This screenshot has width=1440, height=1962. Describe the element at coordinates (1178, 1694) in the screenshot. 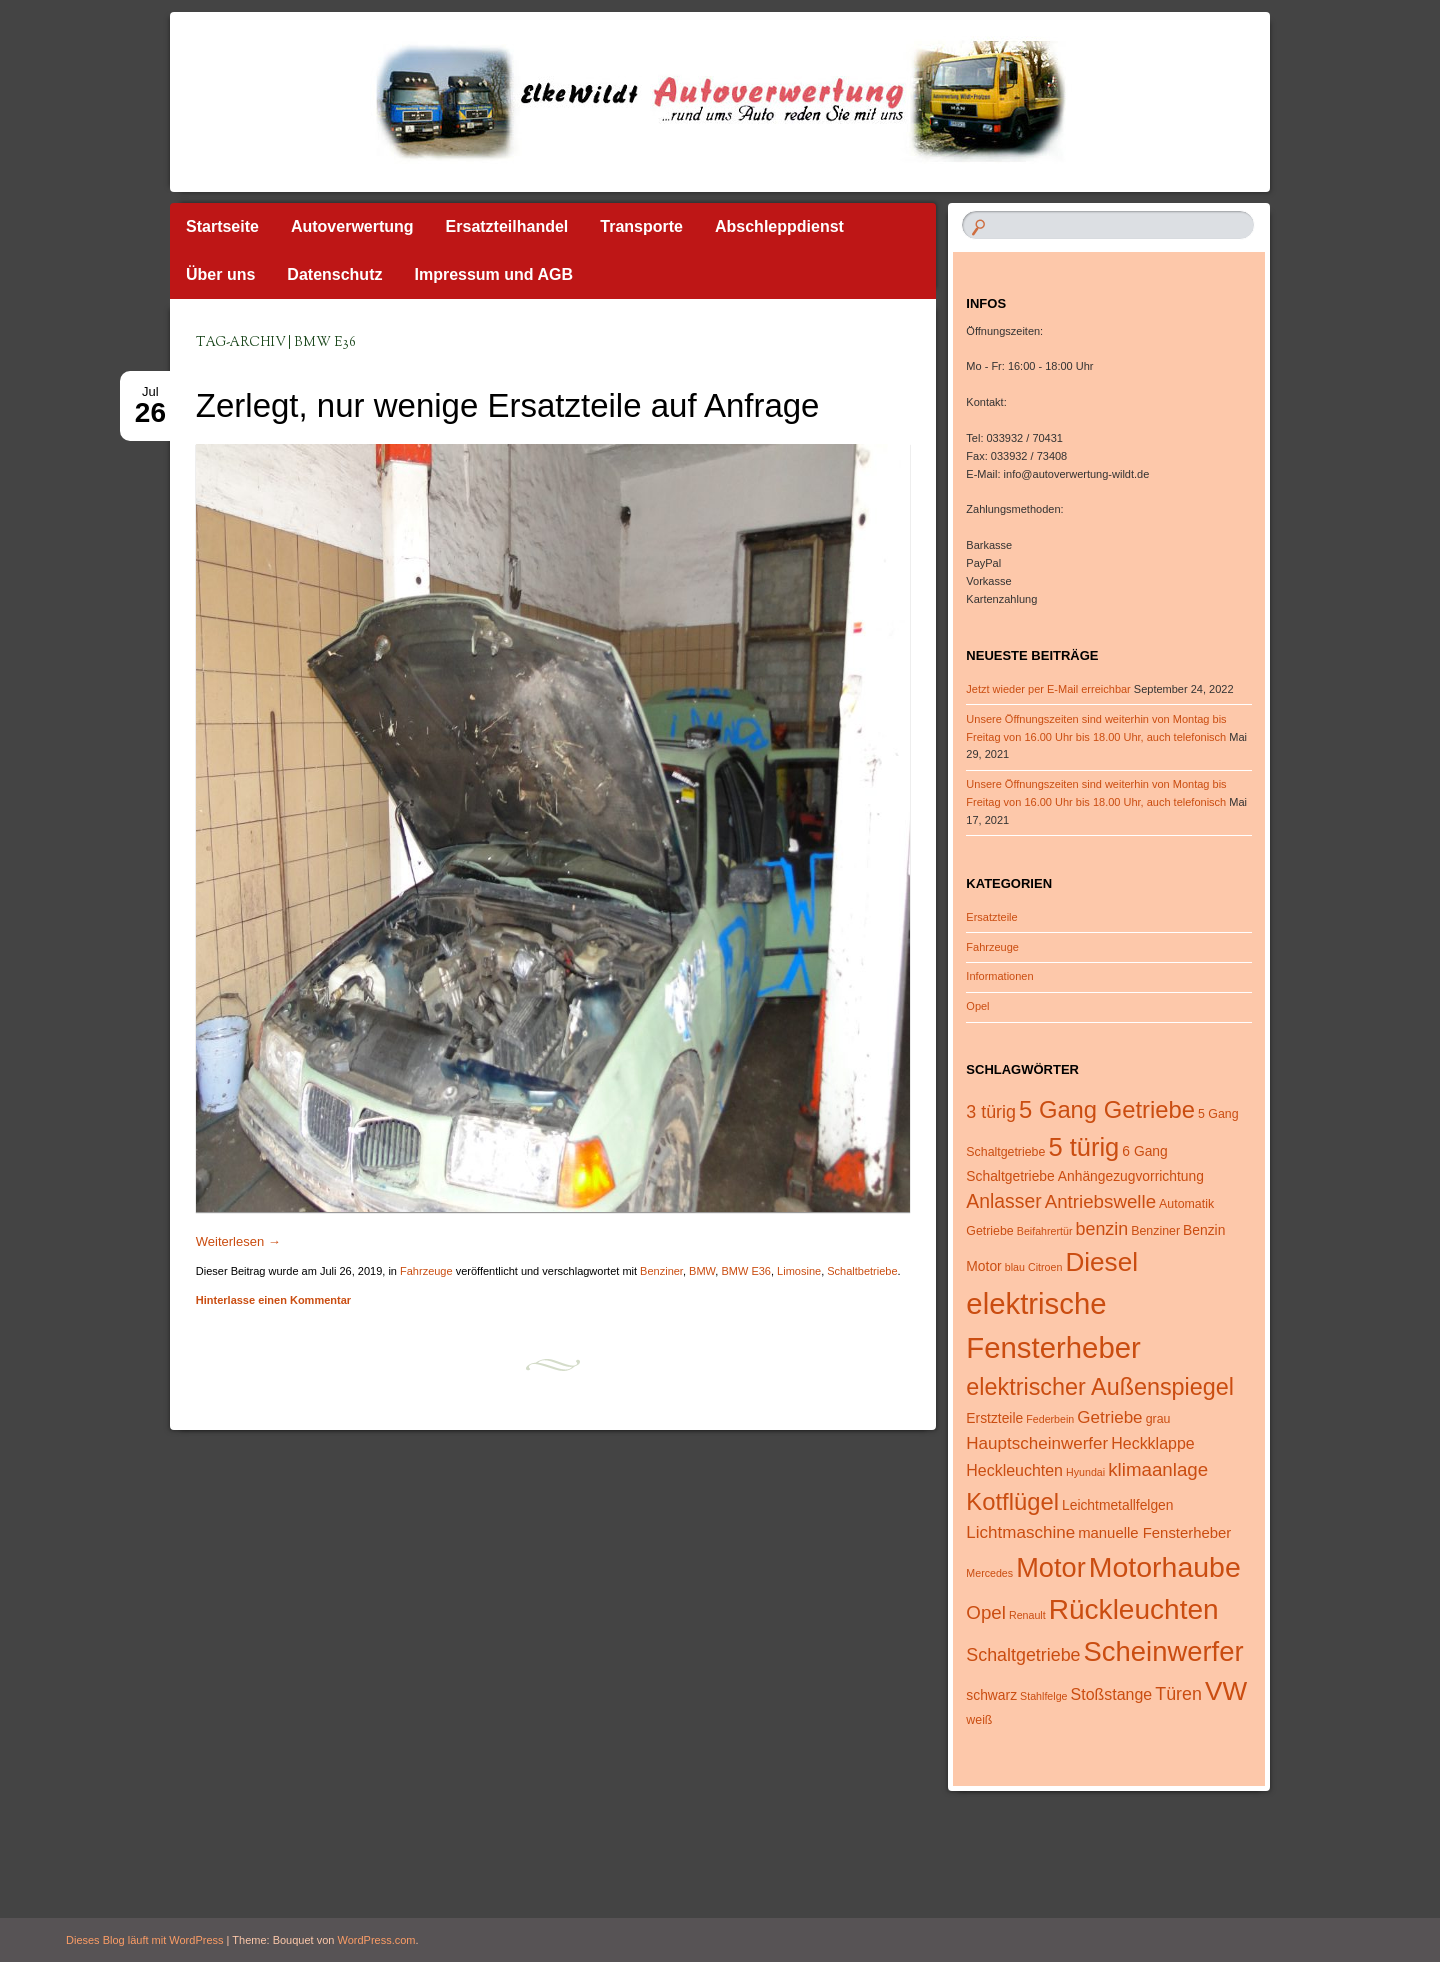

I see `Türen [Türen (10 Einträge)]` at that location.